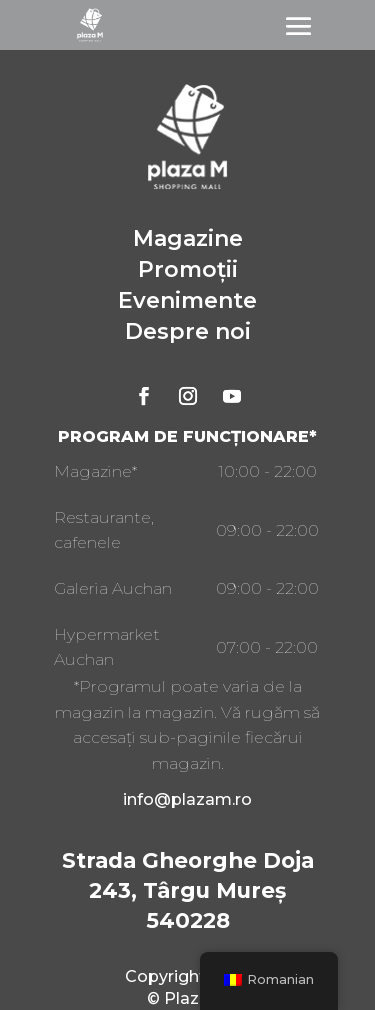  Describe the element at coordinates (187, 300) in the screenshot. I see `Evenimente` at that location.